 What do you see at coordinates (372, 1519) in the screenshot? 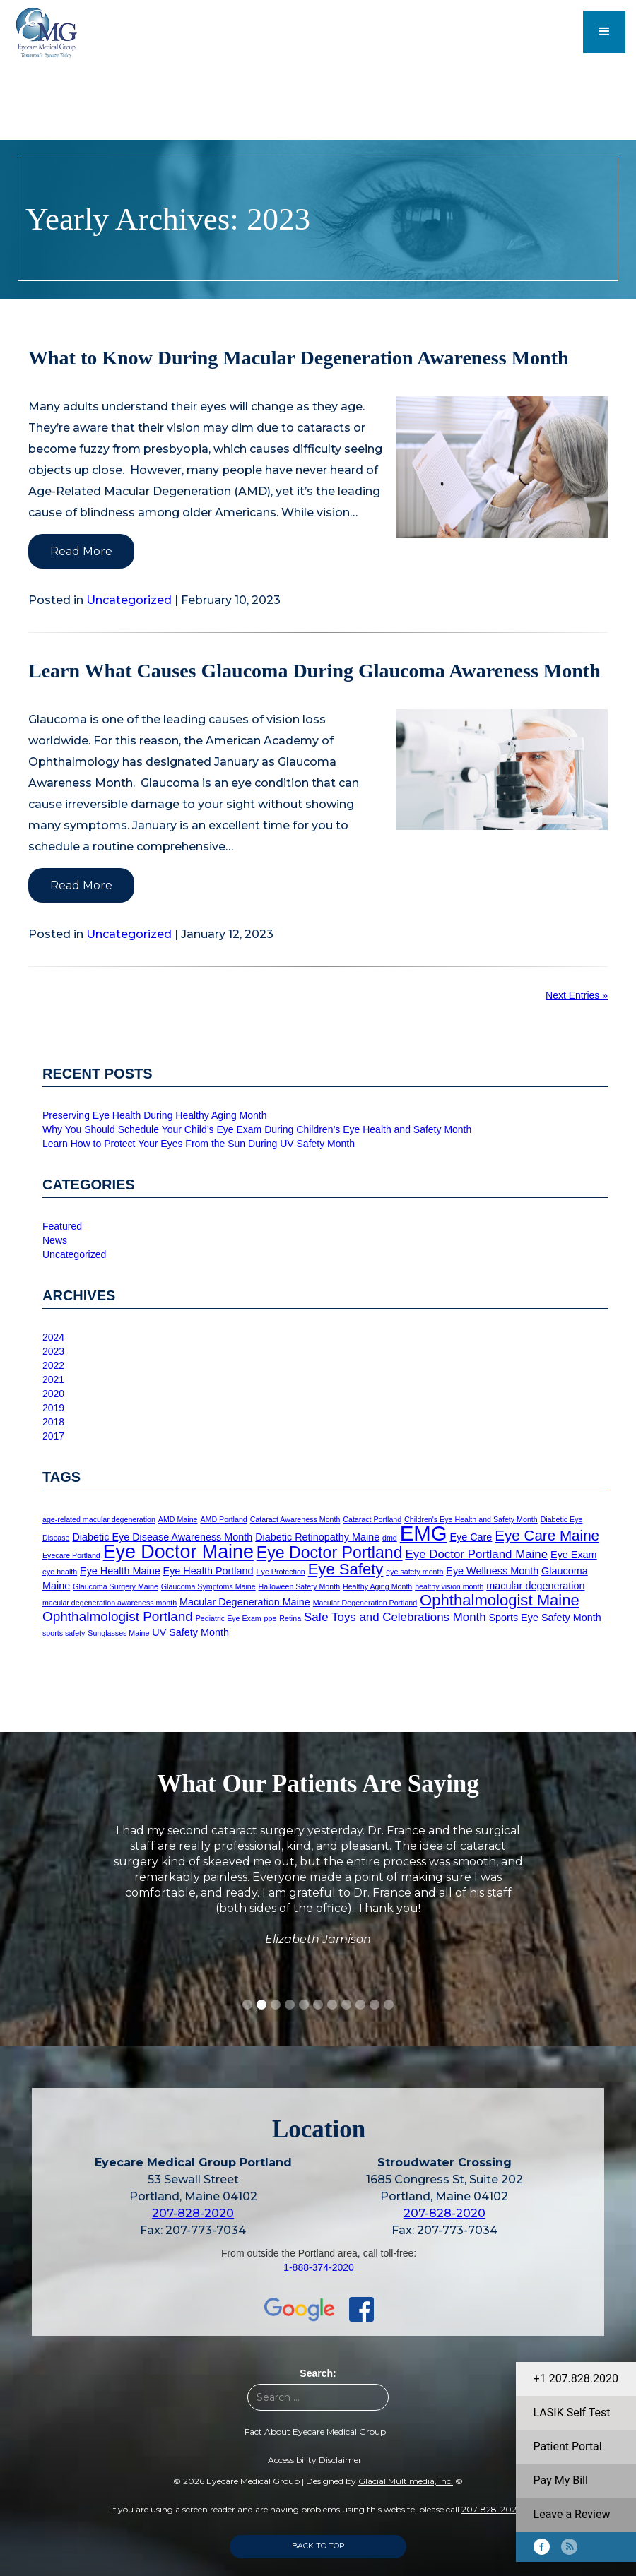
I see `Cataract Portland [Cataract Portland (1 item)]` at bounding box center [372, 1519].